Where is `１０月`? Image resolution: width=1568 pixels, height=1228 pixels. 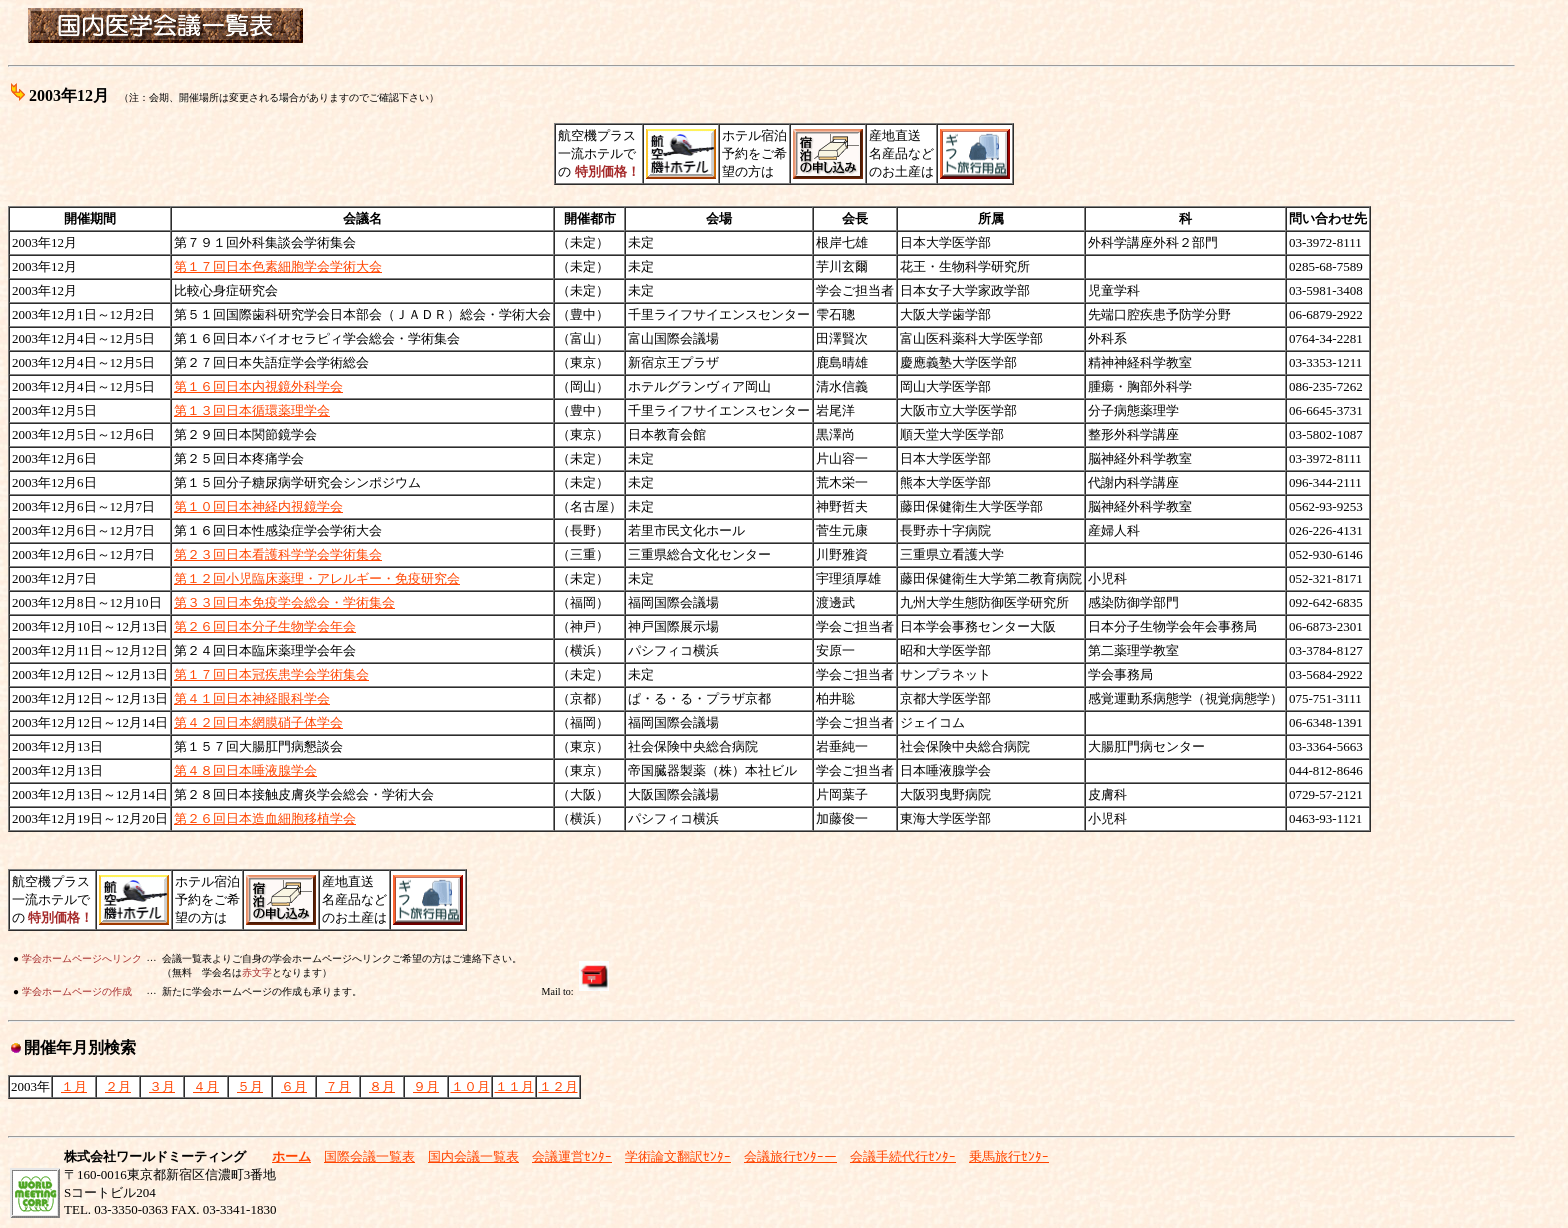 １０月 is located at coordinates (470, 1086).